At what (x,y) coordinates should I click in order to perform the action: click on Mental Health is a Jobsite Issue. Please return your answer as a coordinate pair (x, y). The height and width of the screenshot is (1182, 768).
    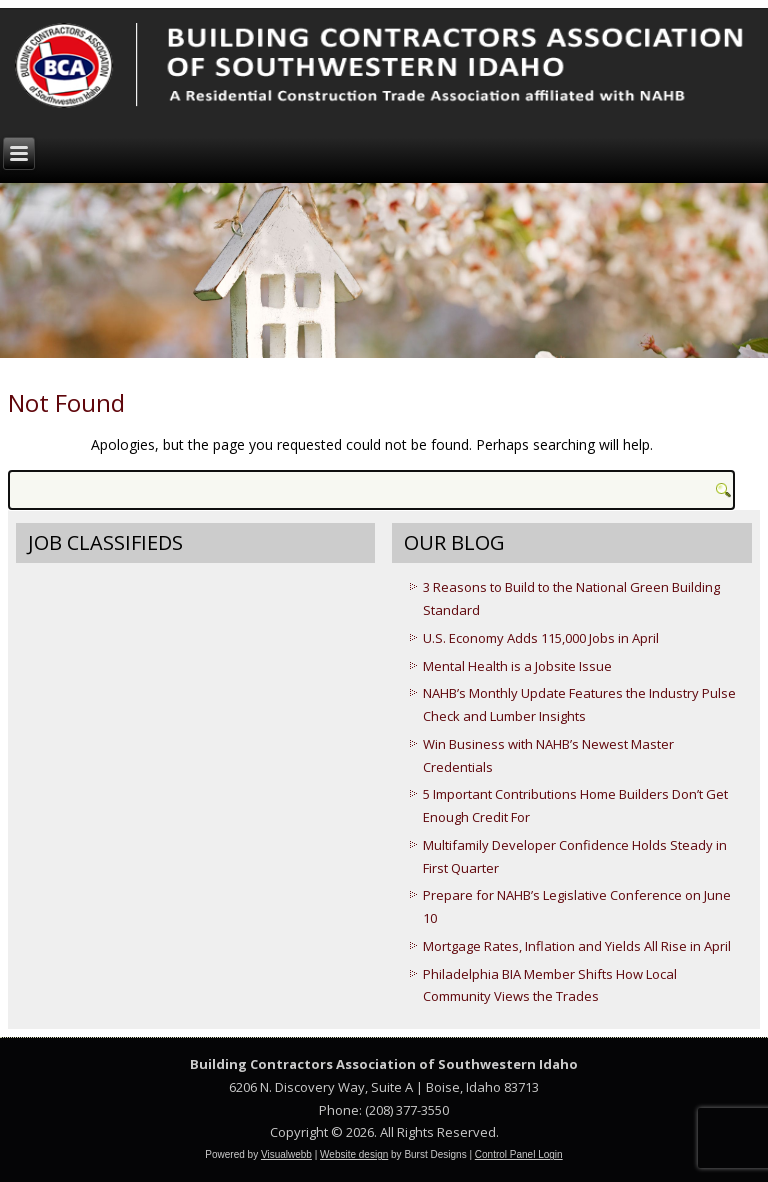
    Looking at the image, I should click on (517, 666).